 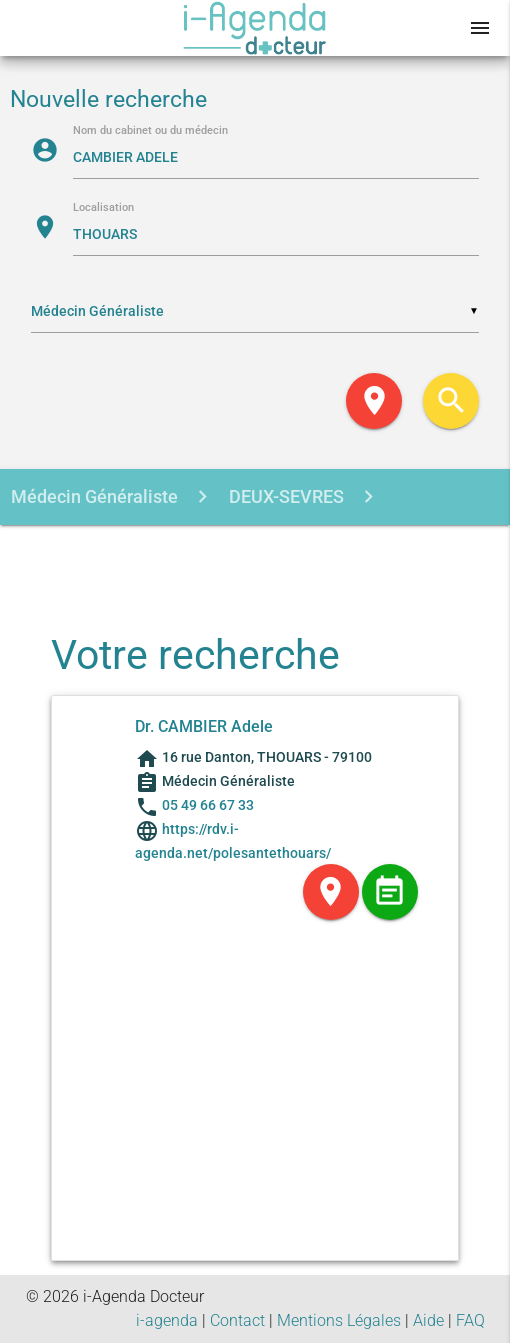 What do you see at coordinates (208, 805) in the screenshot?
I see `05 49 66 67 33` at bounding box center [208, 805].